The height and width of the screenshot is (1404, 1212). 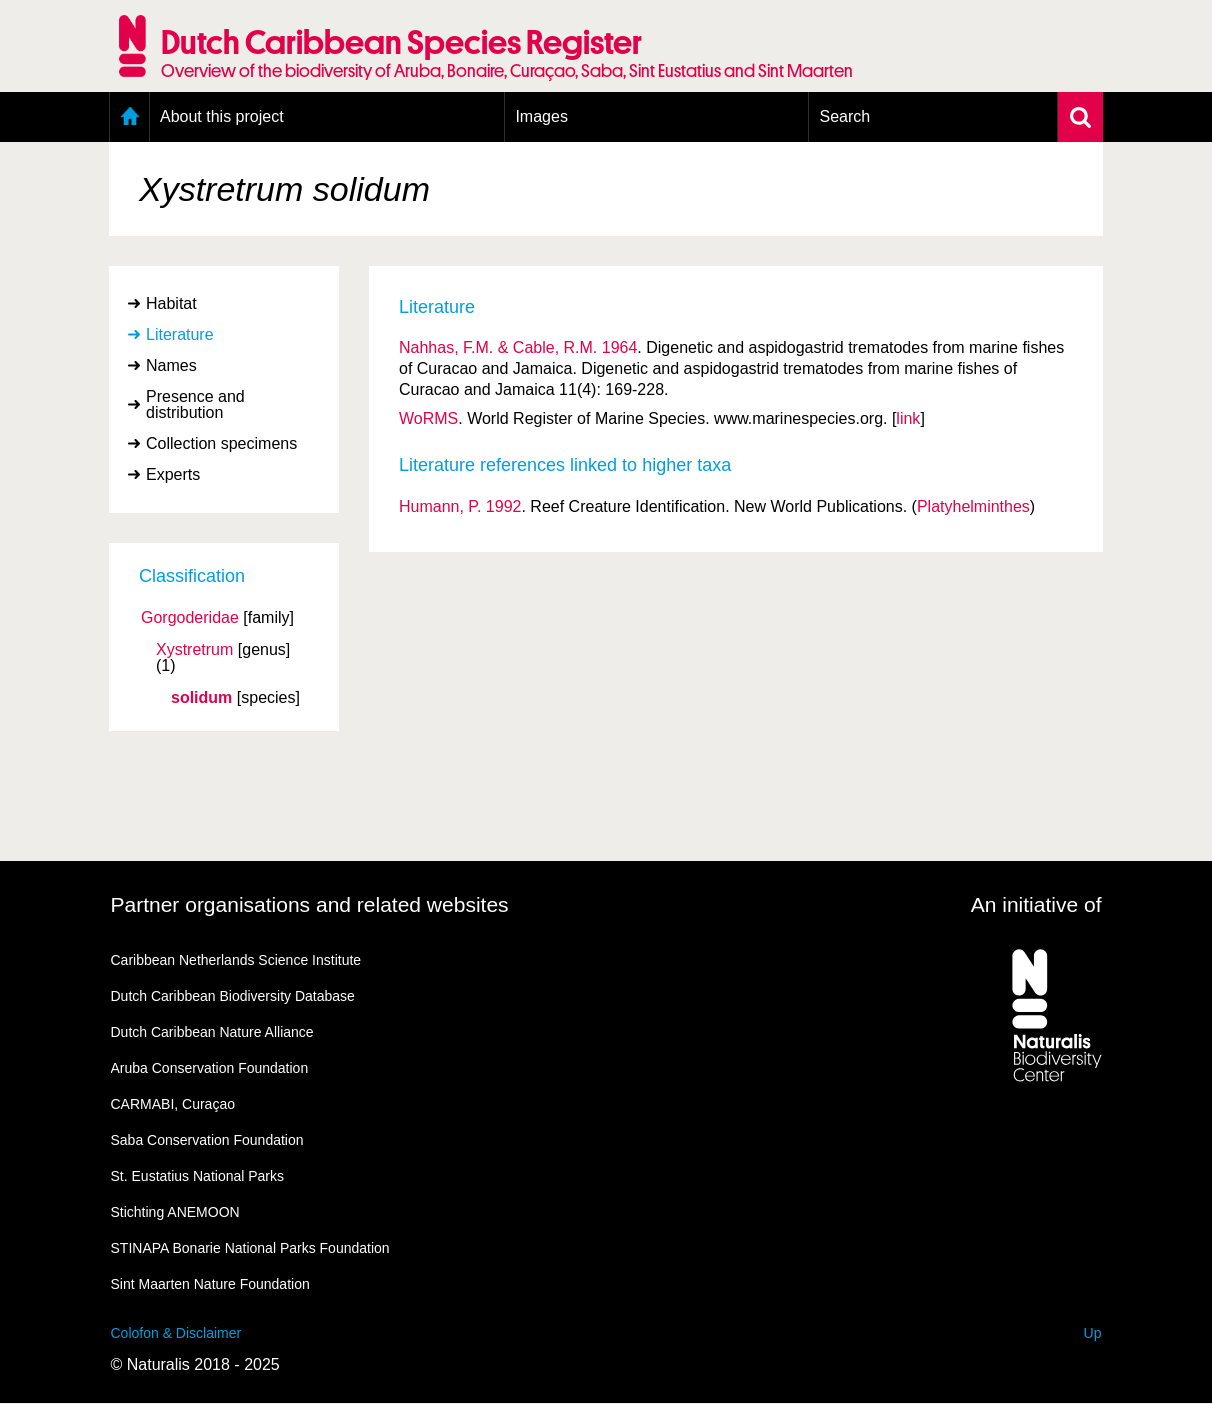 What do you see at coordinates (908, 418) in the screenshot?
I see `link` at bounding box center [908, 418].